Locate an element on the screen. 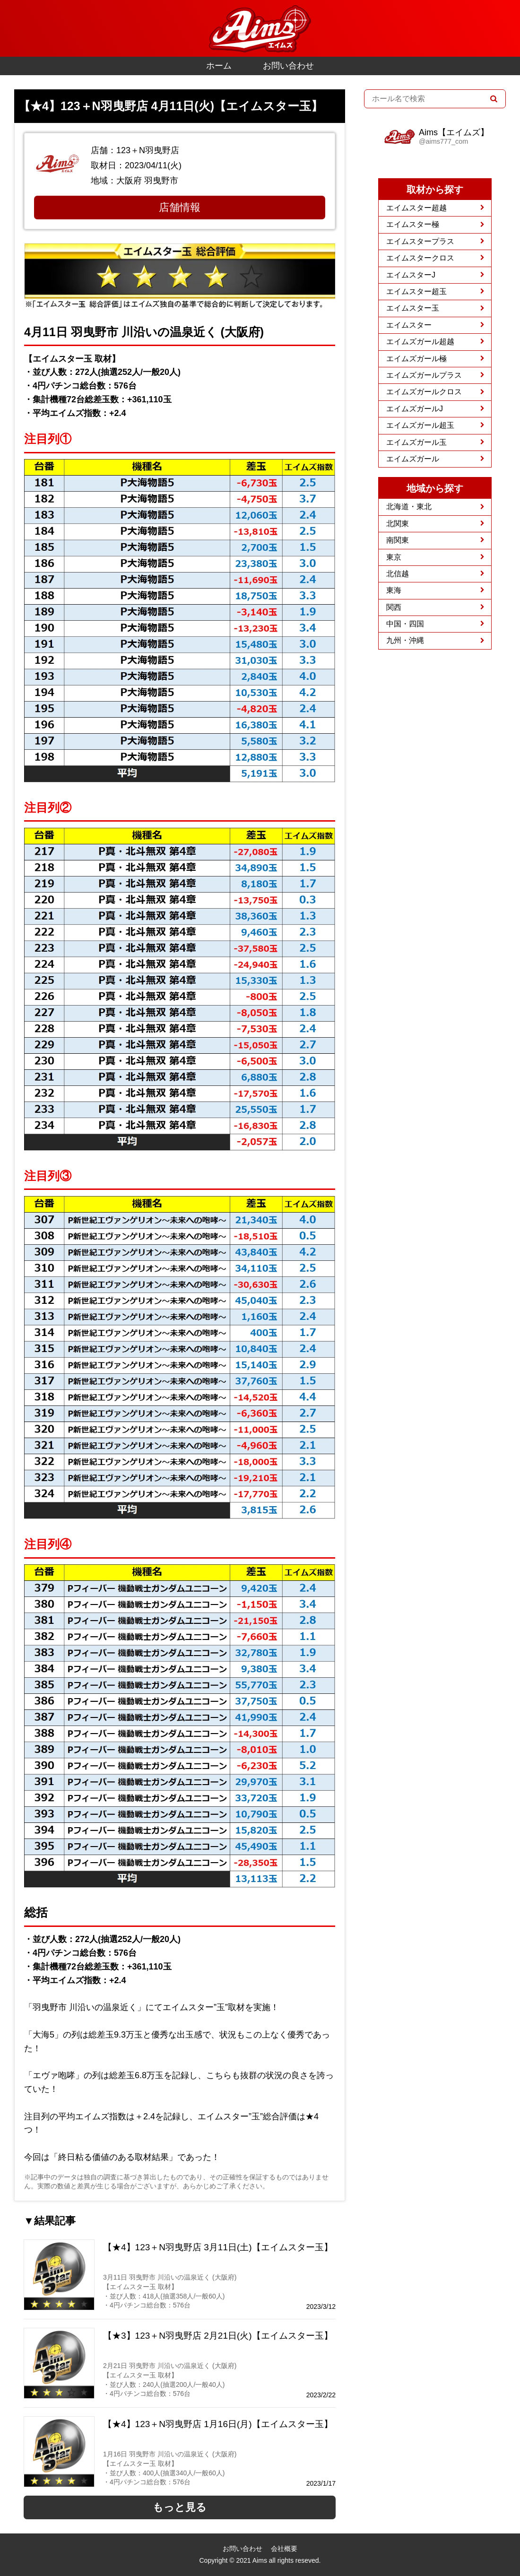 The height and width of the screenshot is (2576, 520). エイムズガール極 is located at coordinates (416, 359).